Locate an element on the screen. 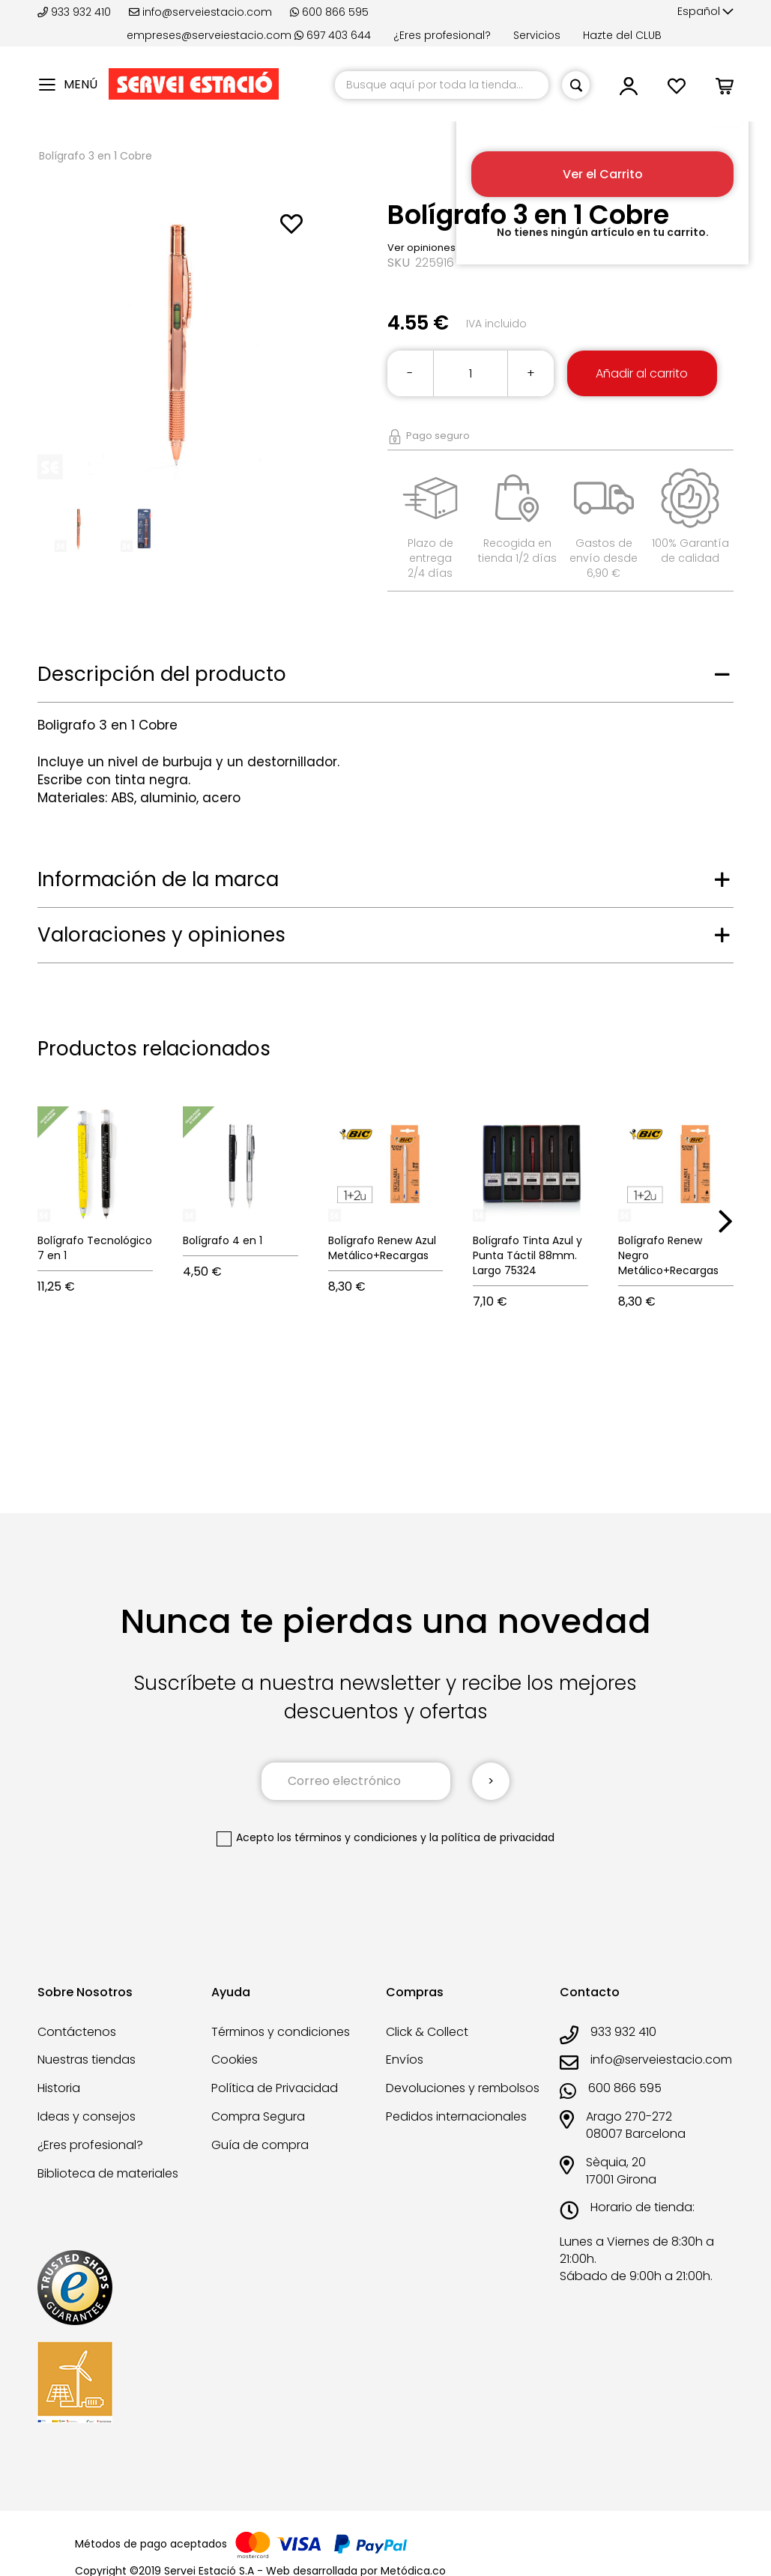 This screenshot has height=2576, width=771. Click & Collect is located at coordinates (427, 2031).